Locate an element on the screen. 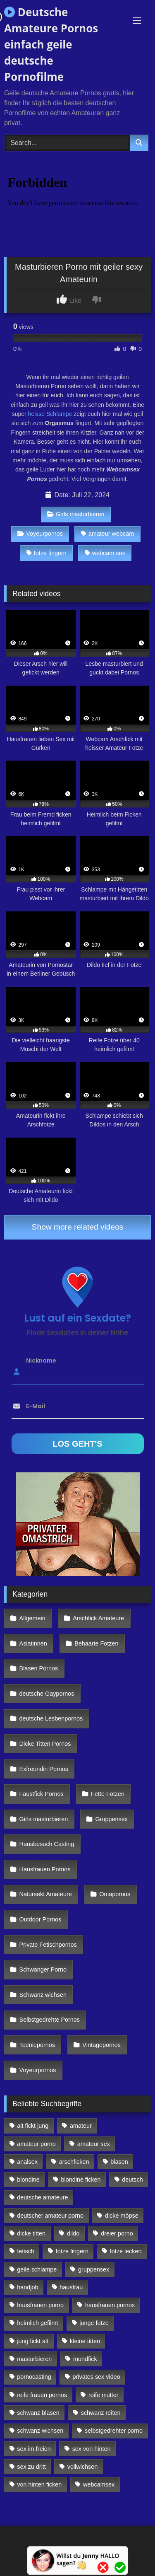 The width and height of the screenshot is (155, 2576). fetisch [fetisch (102 Einträge)] is located at coordinates (25, 2251).